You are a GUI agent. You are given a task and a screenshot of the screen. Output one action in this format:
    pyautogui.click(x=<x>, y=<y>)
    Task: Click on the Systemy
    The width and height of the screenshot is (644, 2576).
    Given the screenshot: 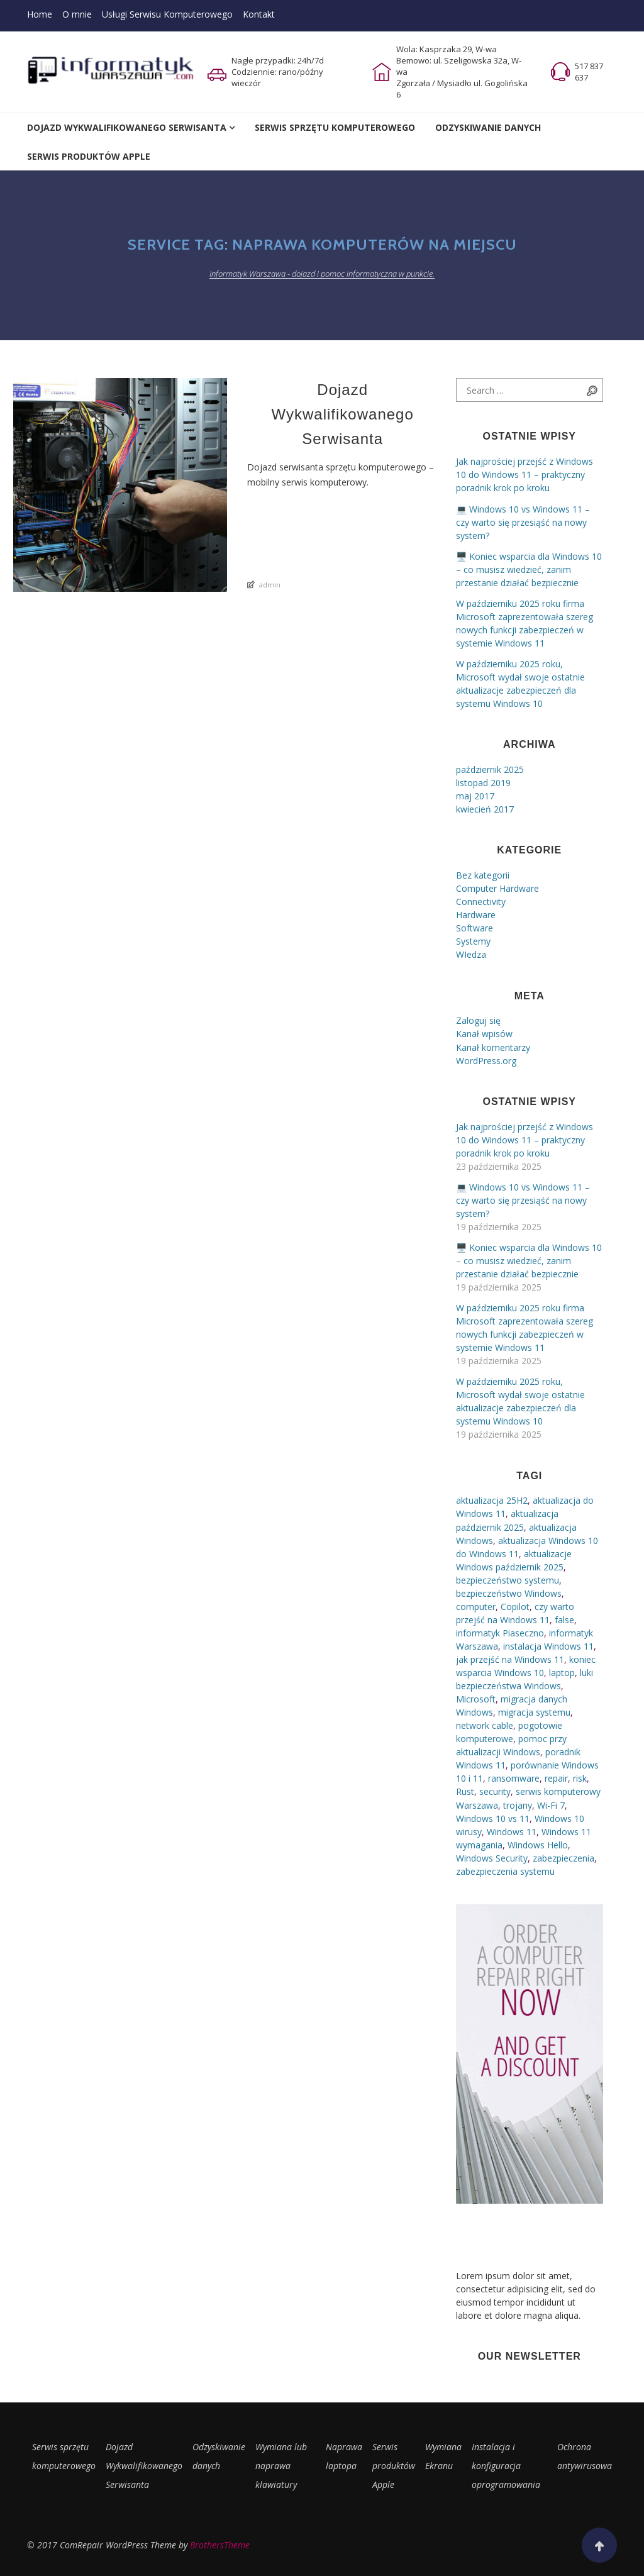 What is the action you would take?
    pyautogui.click(x=473, y=941)
    